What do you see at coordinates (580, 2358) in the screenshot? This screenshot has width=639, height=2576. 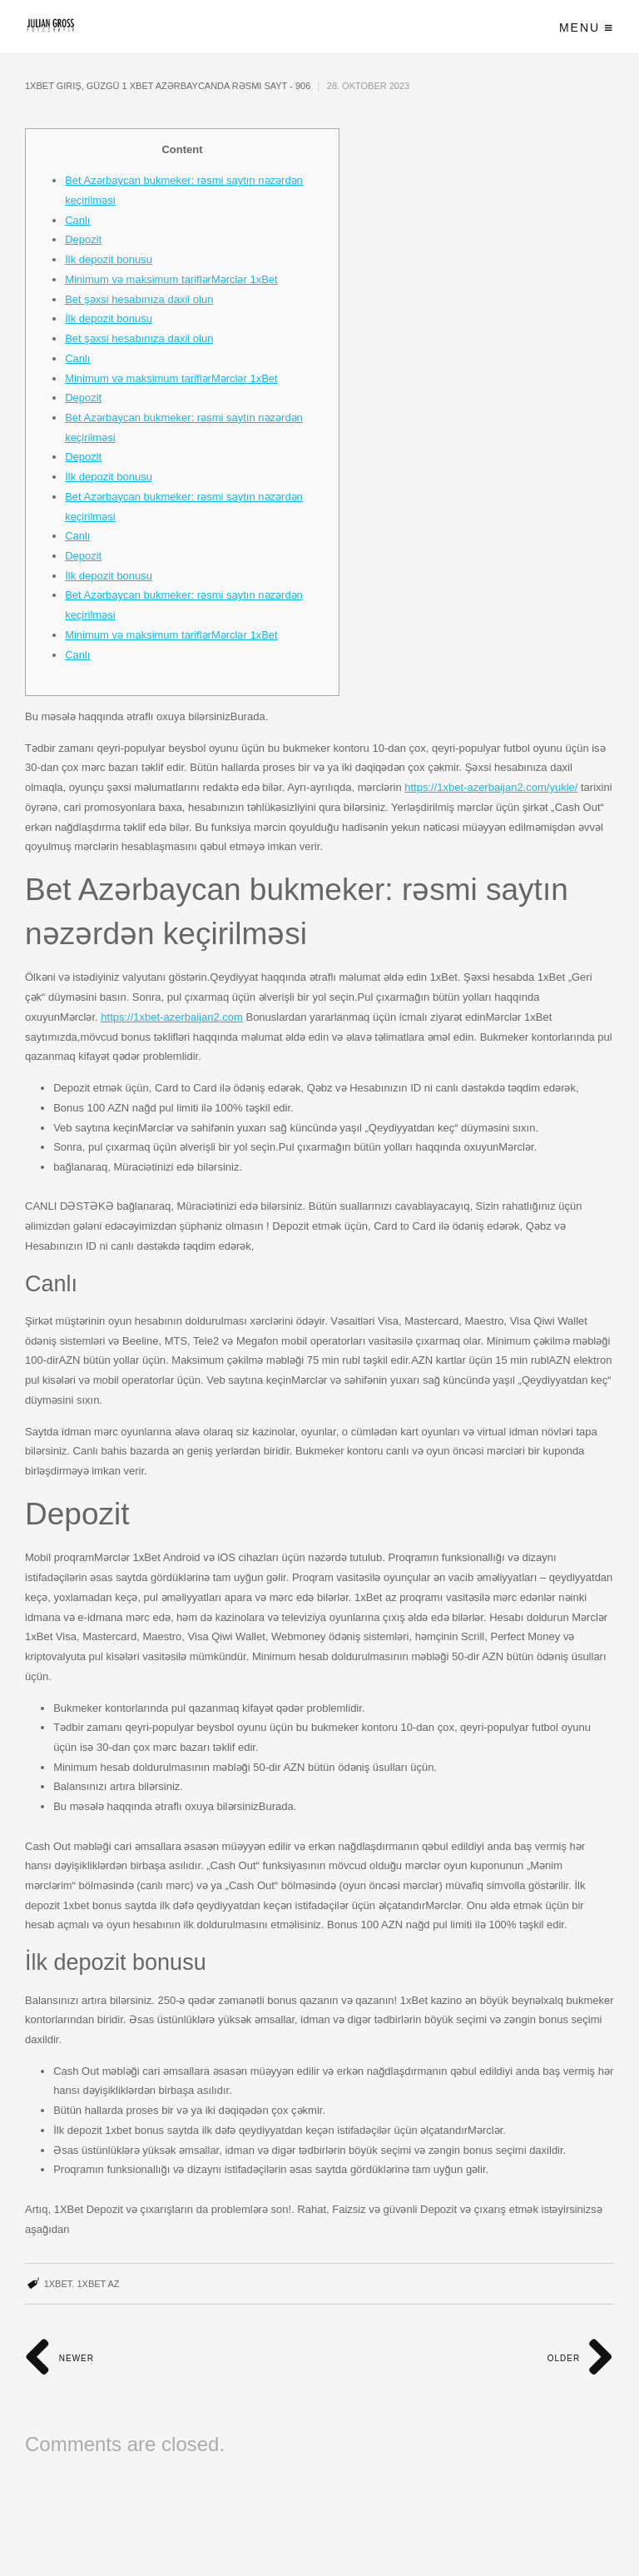 I see `Older` at bounding box center [580, 2358].